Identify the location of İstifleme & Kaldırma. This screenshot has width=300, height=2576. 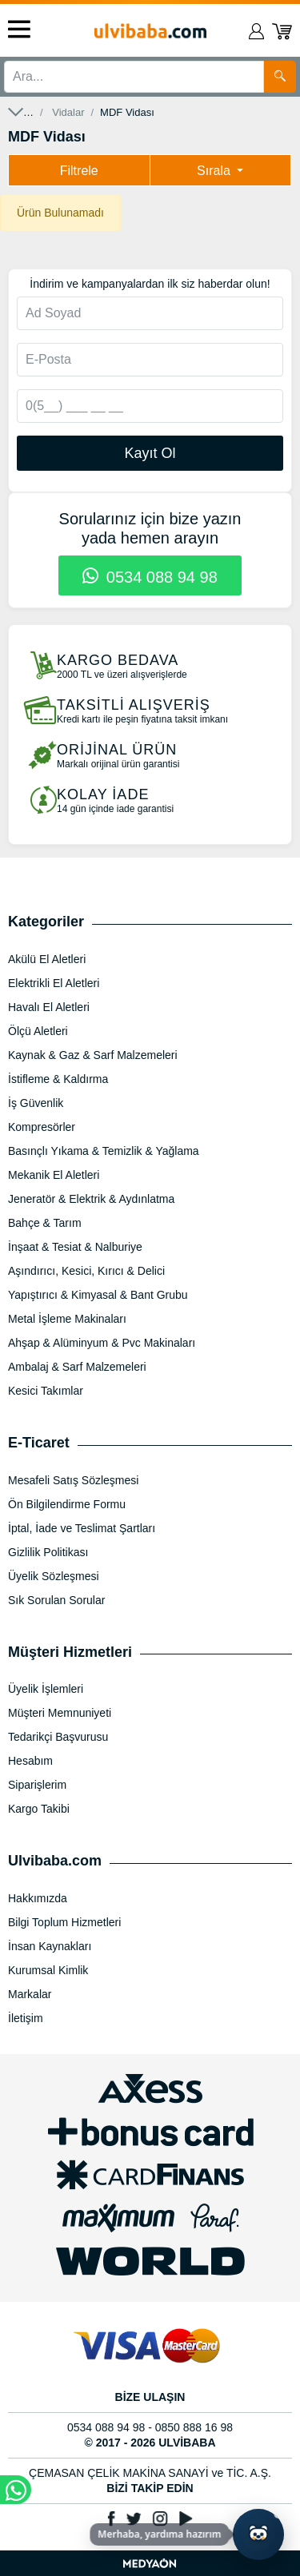
(58, 1079).